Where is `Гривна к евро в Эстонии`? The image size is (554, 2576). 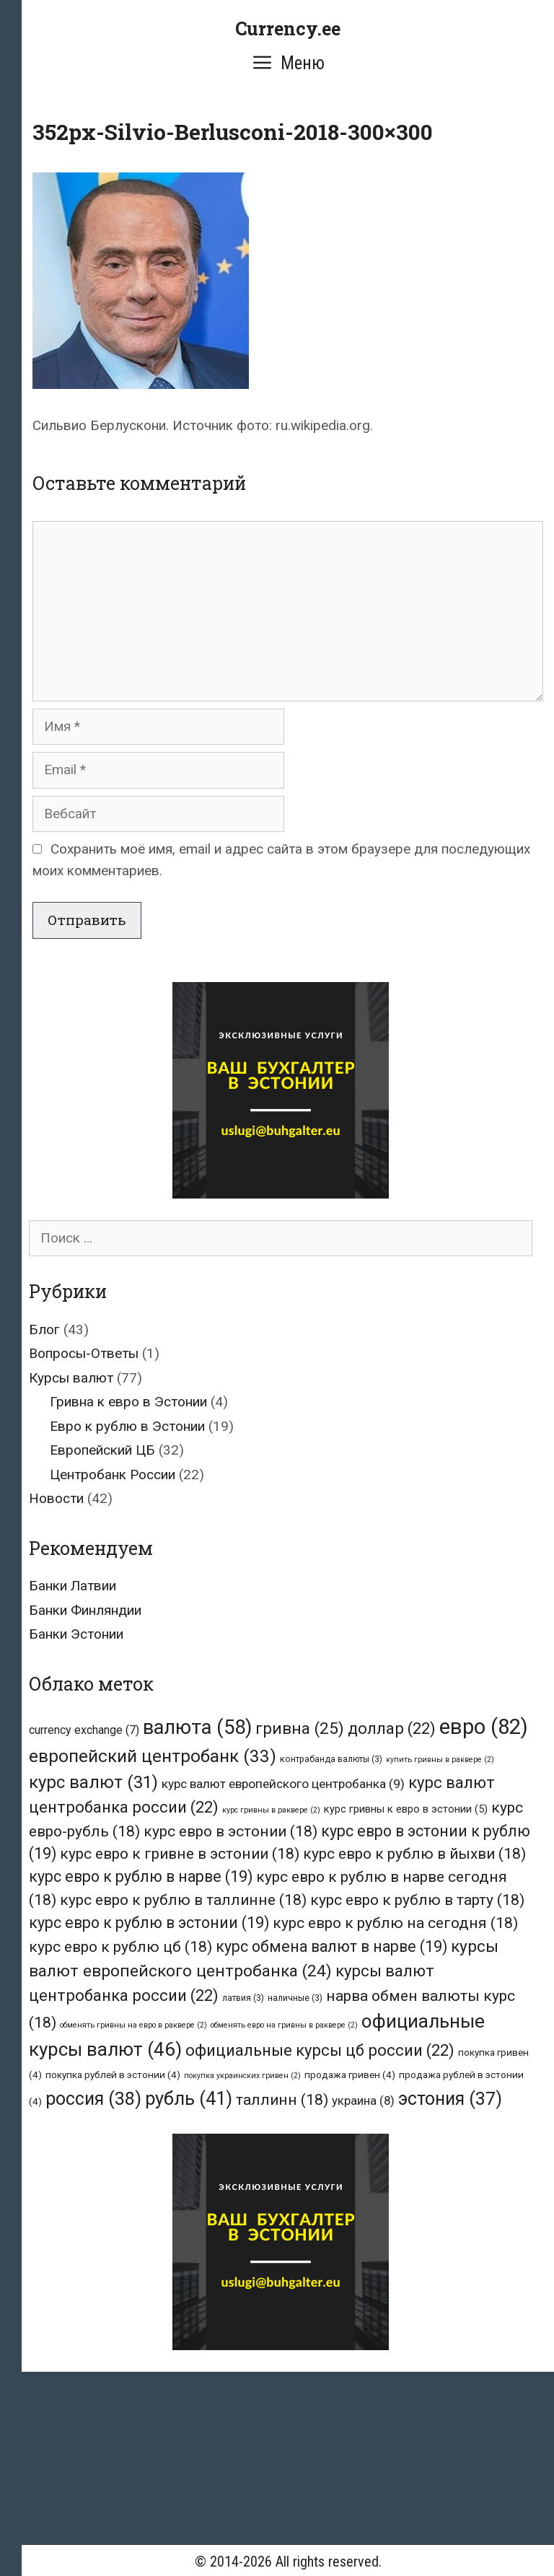 Гривна к евро в Эстонии is located at coordinates (128, 1401).